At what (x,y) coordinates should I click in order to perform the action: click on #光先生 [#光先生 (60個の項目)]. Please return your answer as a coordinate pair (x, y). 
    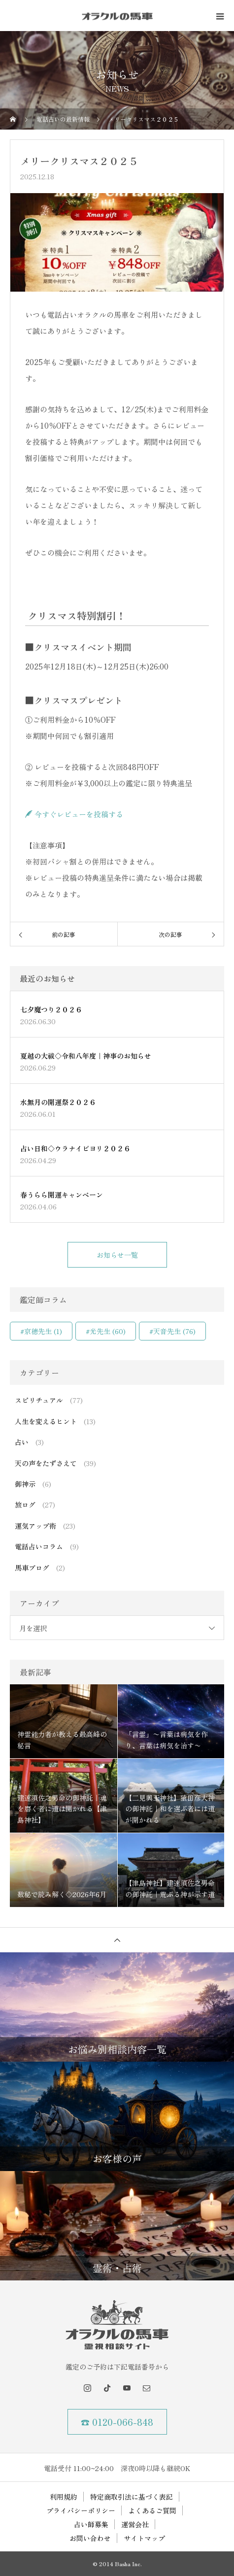
    Looking at the image, I should click on (106, 1331).